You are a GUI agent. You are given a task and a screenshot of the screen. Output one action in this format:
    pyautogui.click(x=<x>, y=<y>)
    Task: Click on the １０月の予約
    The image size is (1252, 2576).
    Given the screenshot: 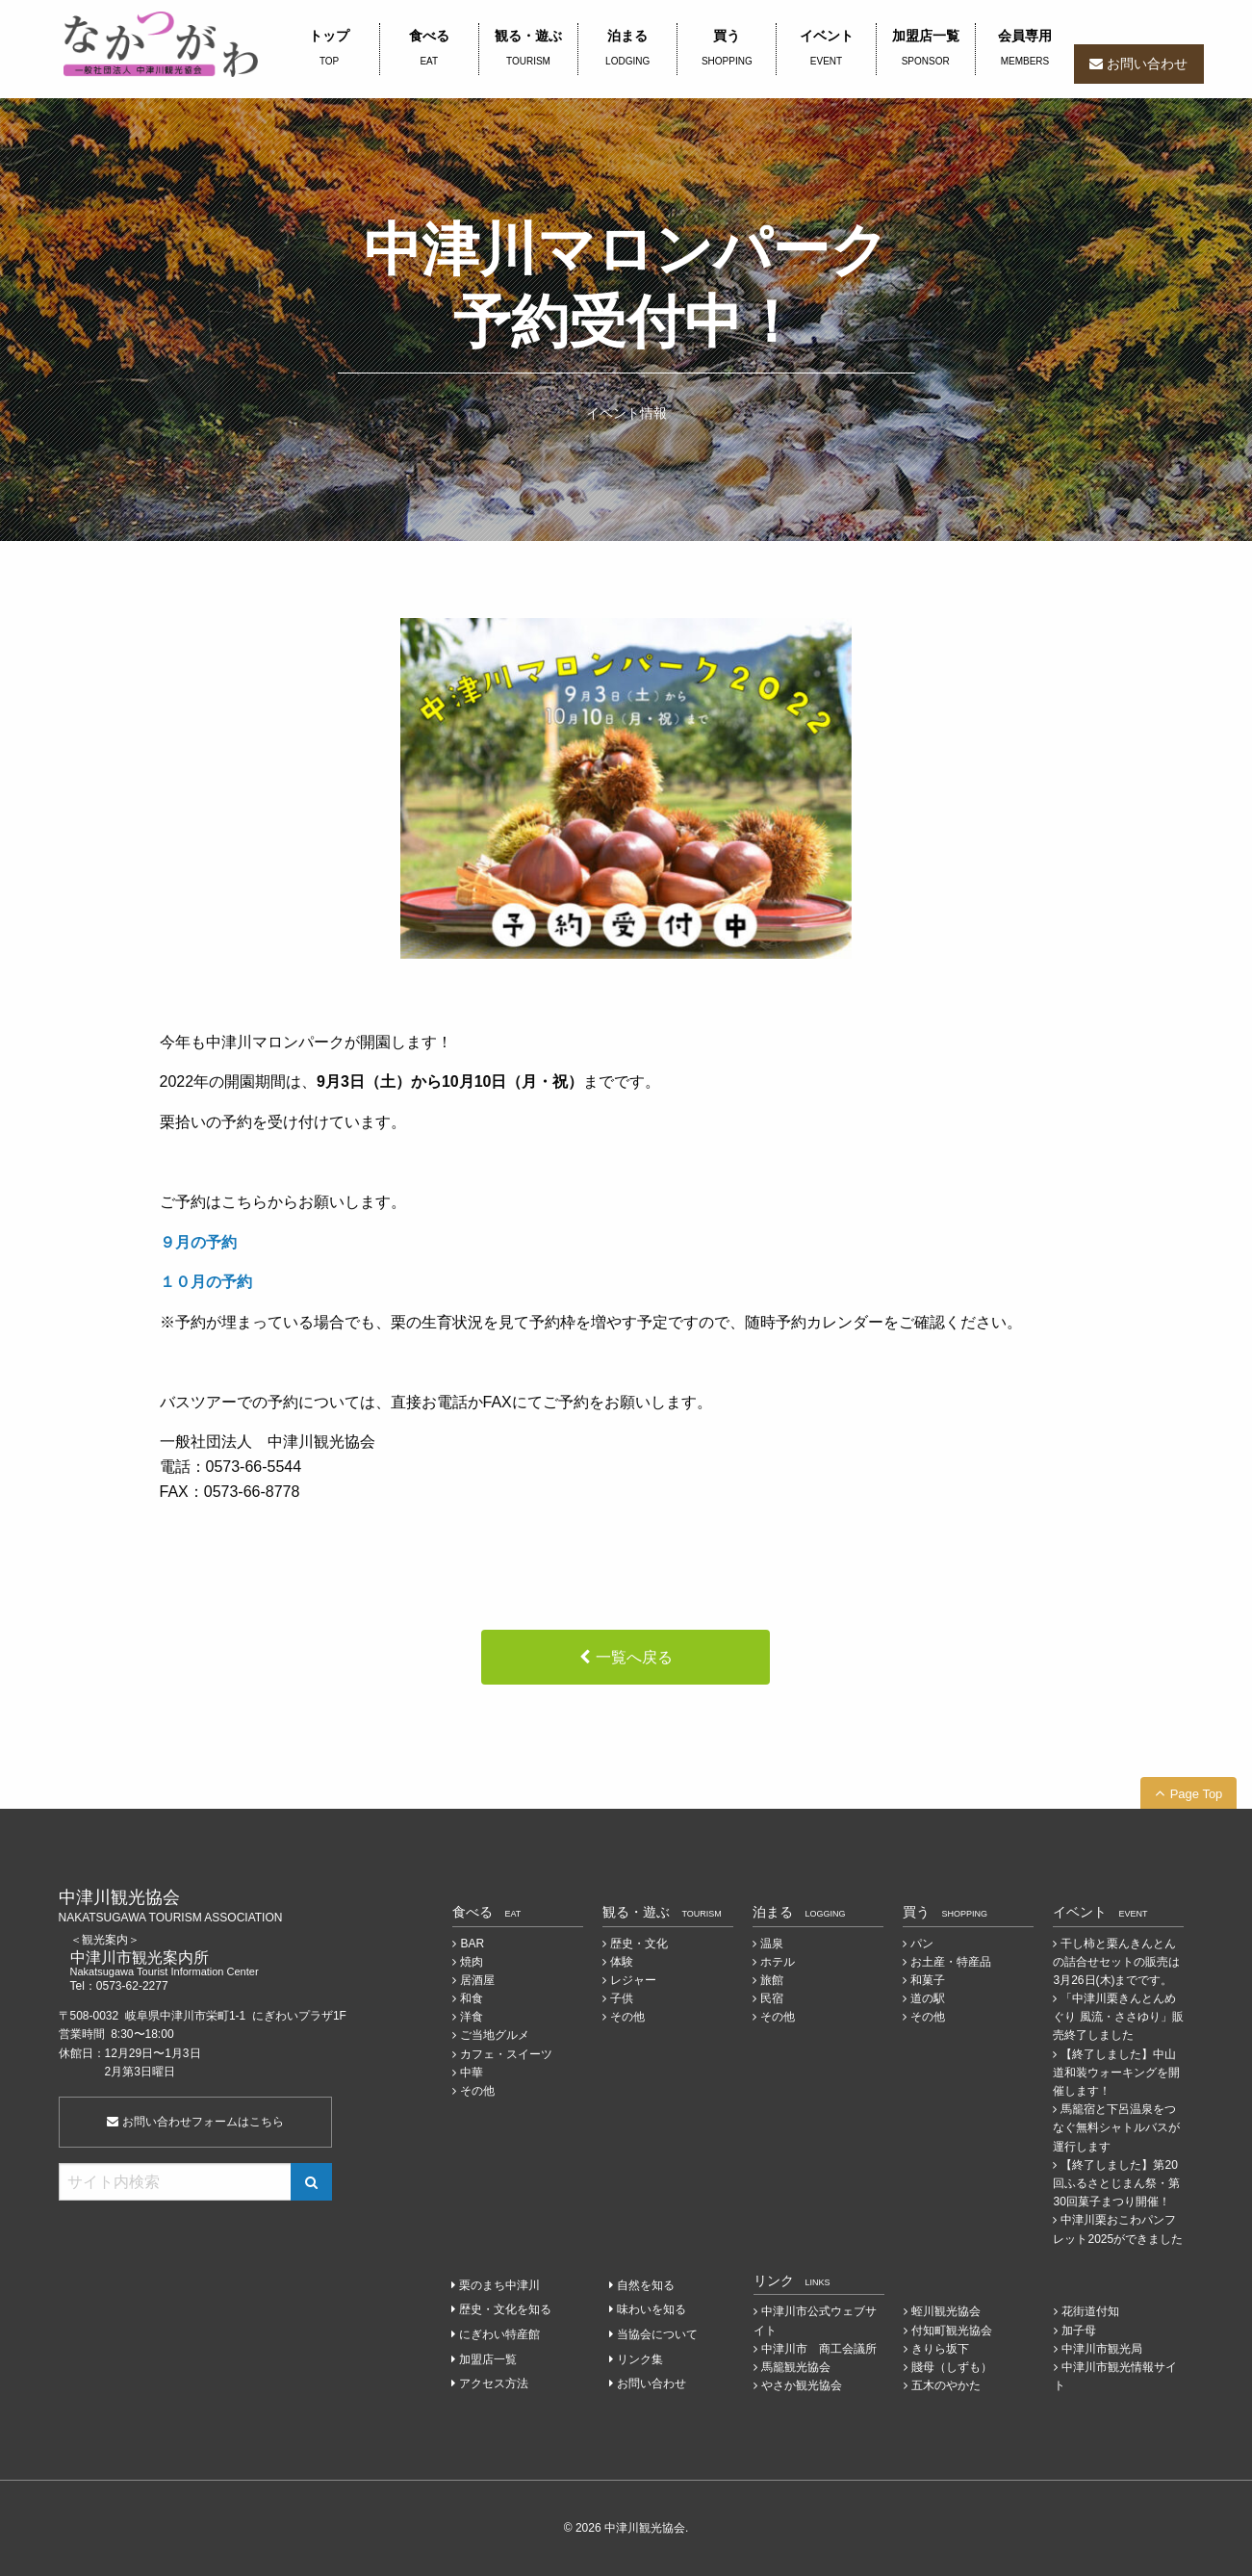 What is the action you would take?
    pyautogui.click(x=206, y=1282)
    